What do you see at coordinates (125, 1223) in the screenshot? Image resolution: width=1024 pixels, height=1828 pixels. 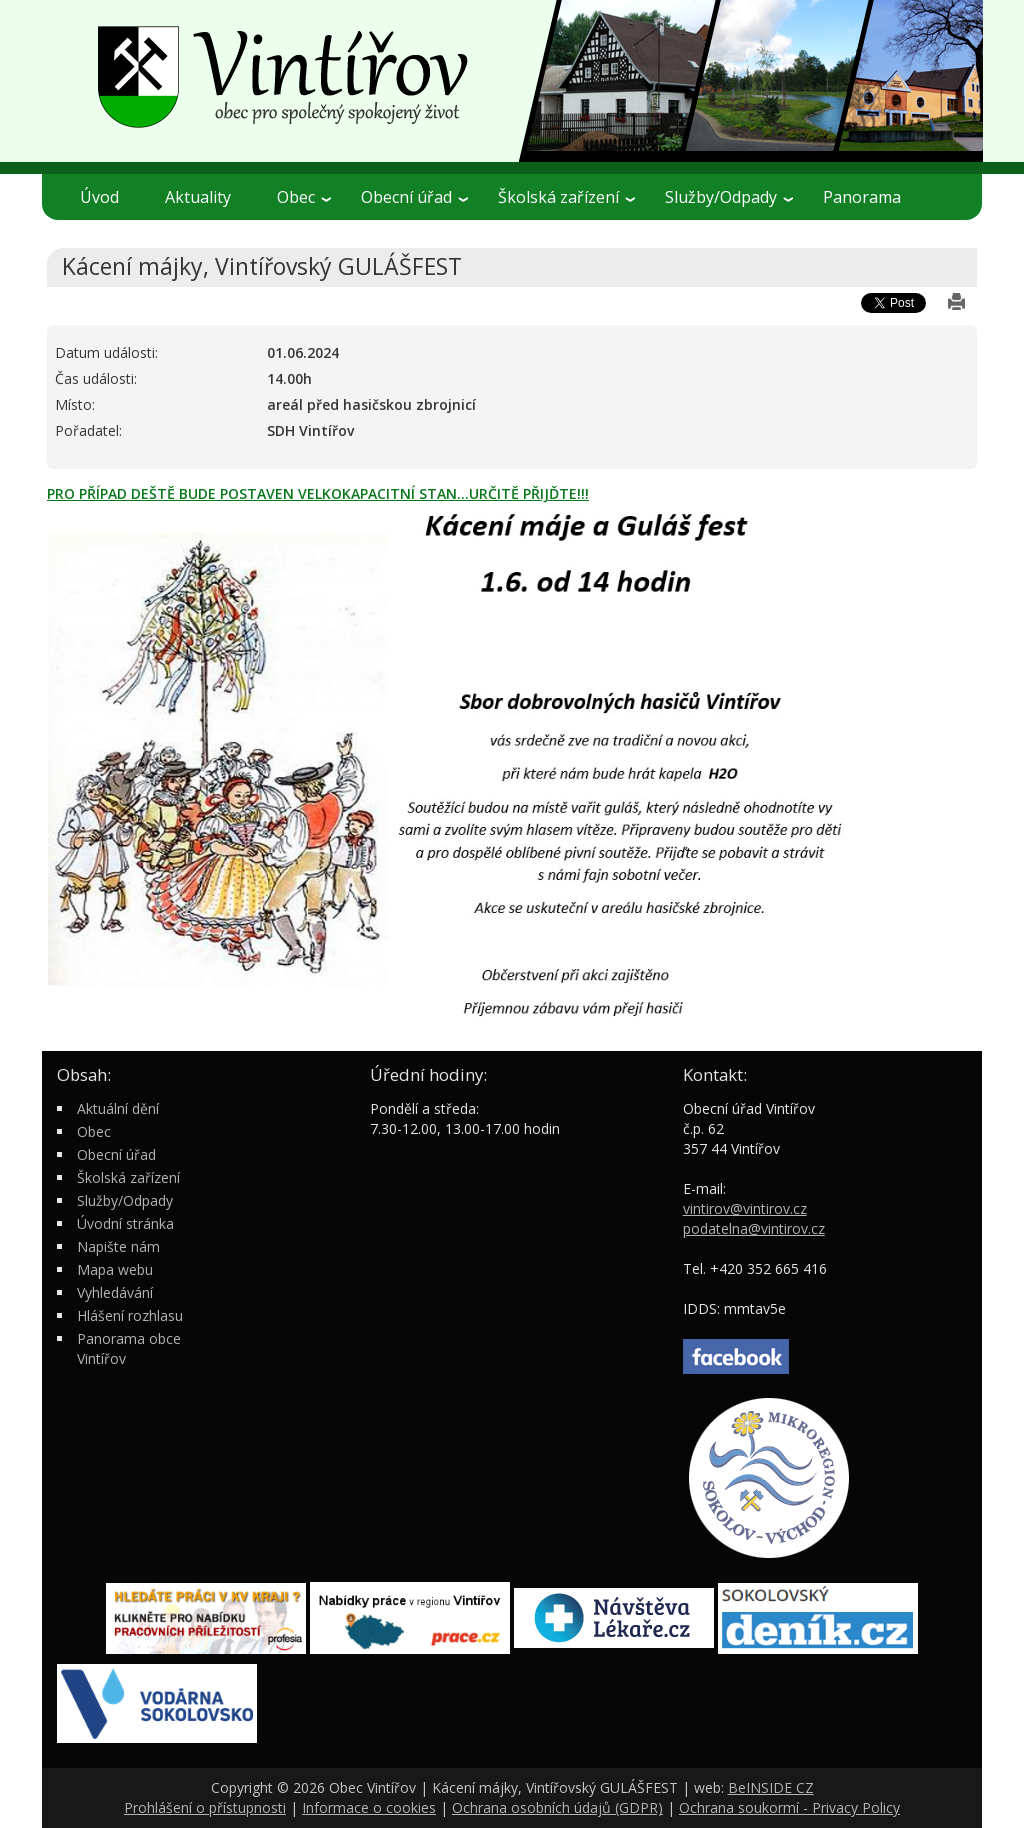 I see `Úvodní stránka` at bounding box center [125, 1223].